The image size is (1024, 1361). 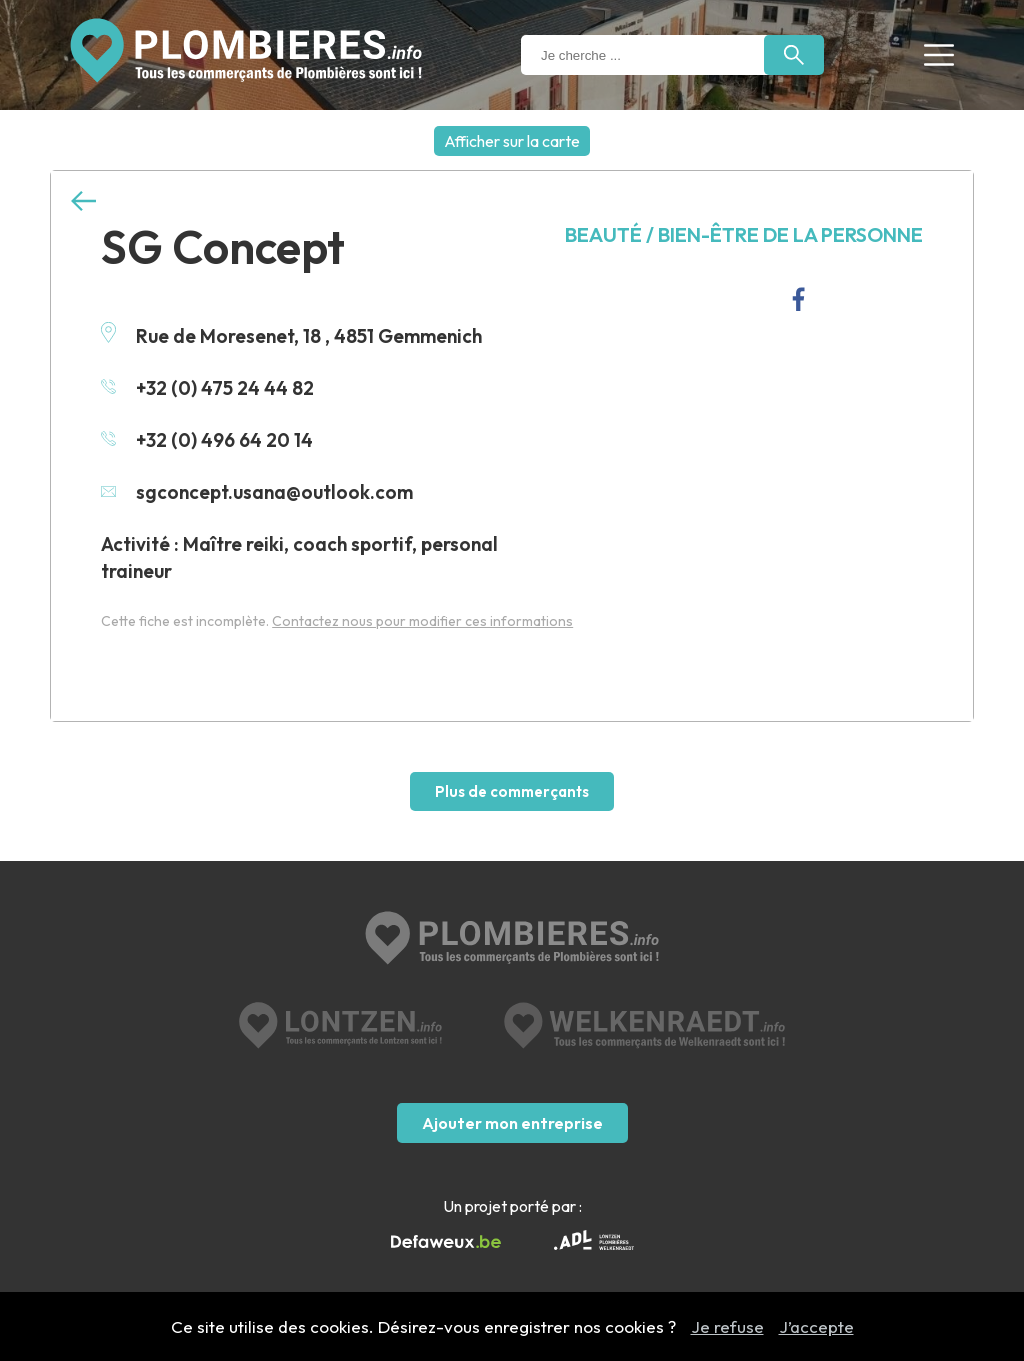 What do you see at coordinates (422, 621) in the screenshot?
I see `Contactez nous pour modifier ces informations` at bounding box center [422, 621].